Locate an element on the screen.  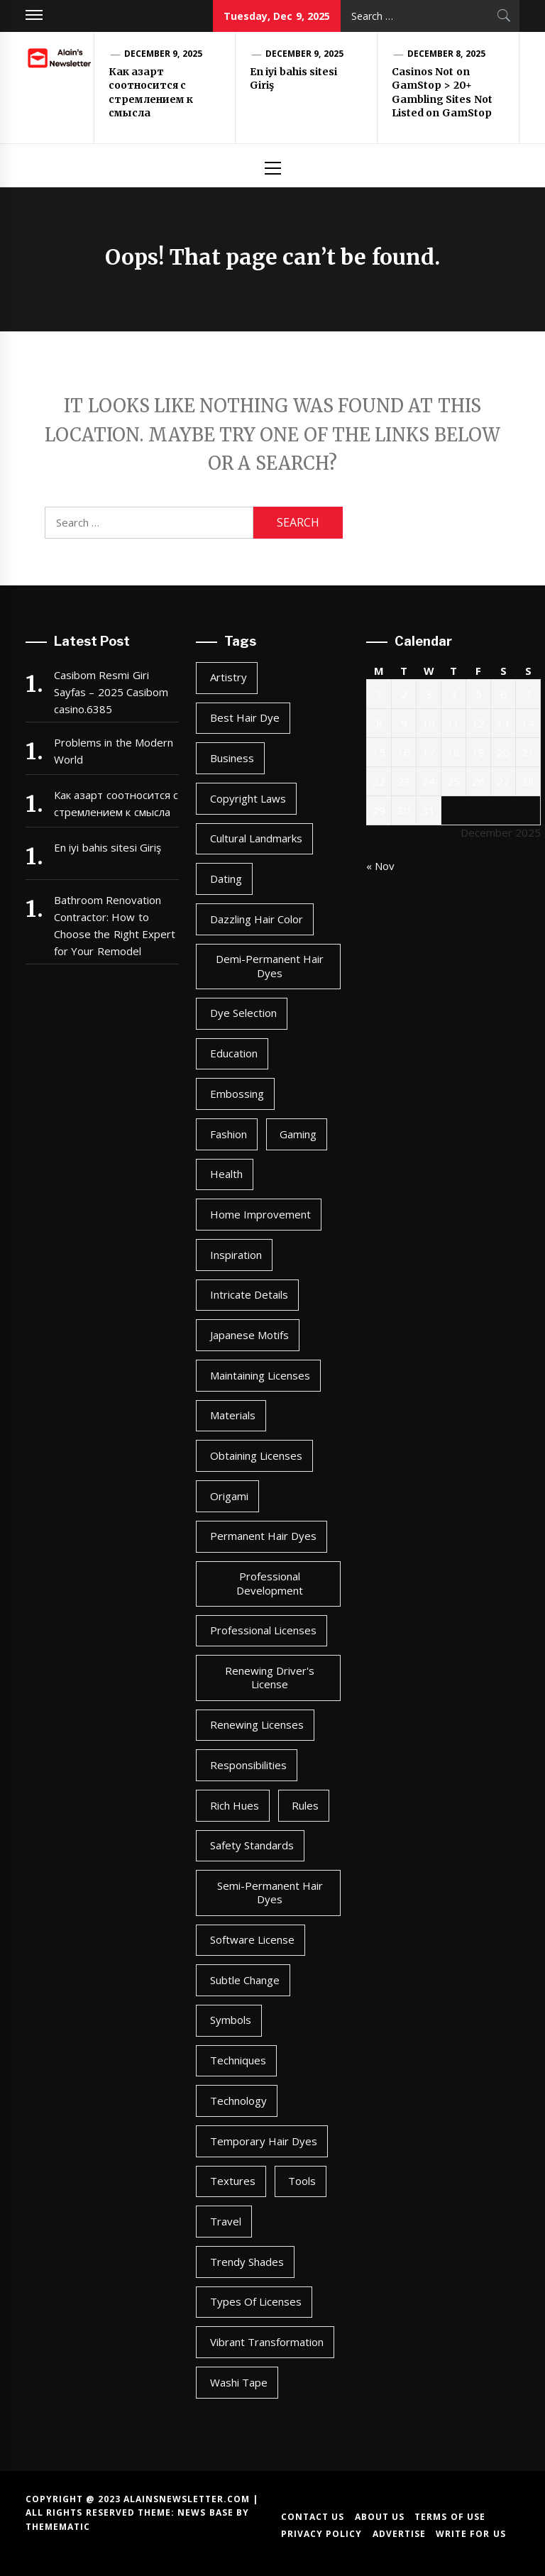
Education [Education (91 items)] is located at coordinates (234, 1053).